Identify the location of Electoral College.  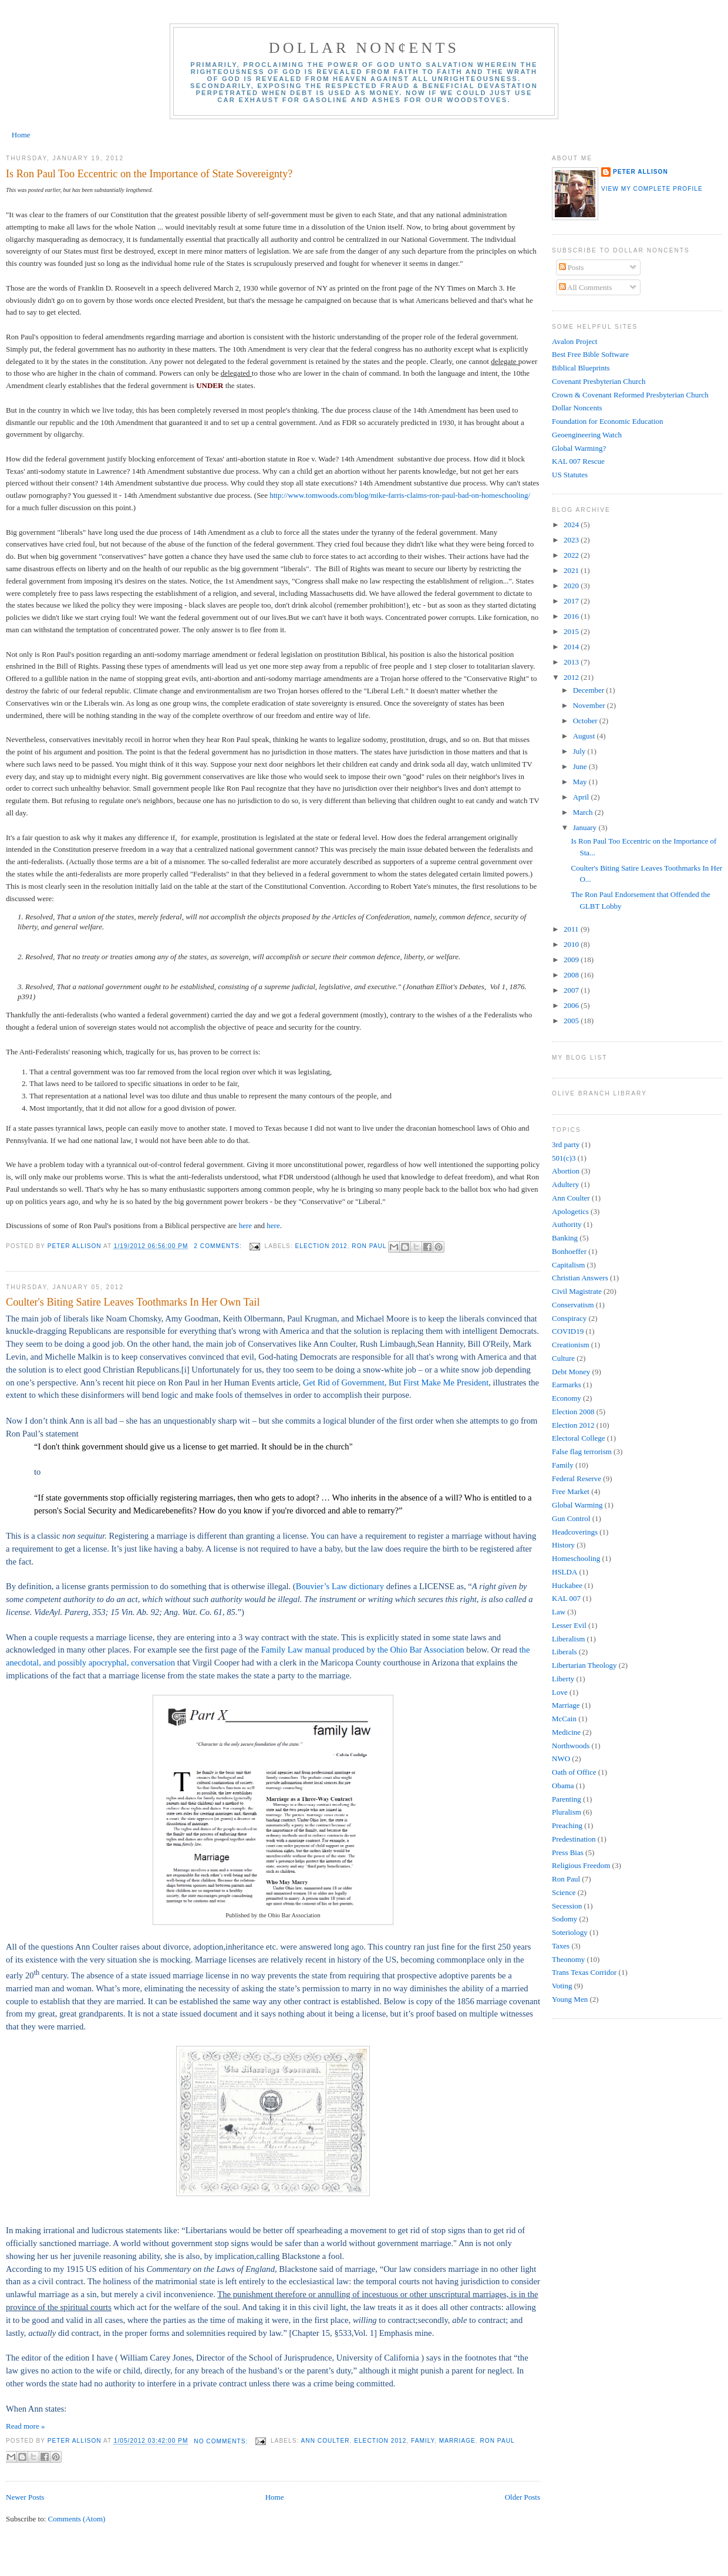
(578, 1438).